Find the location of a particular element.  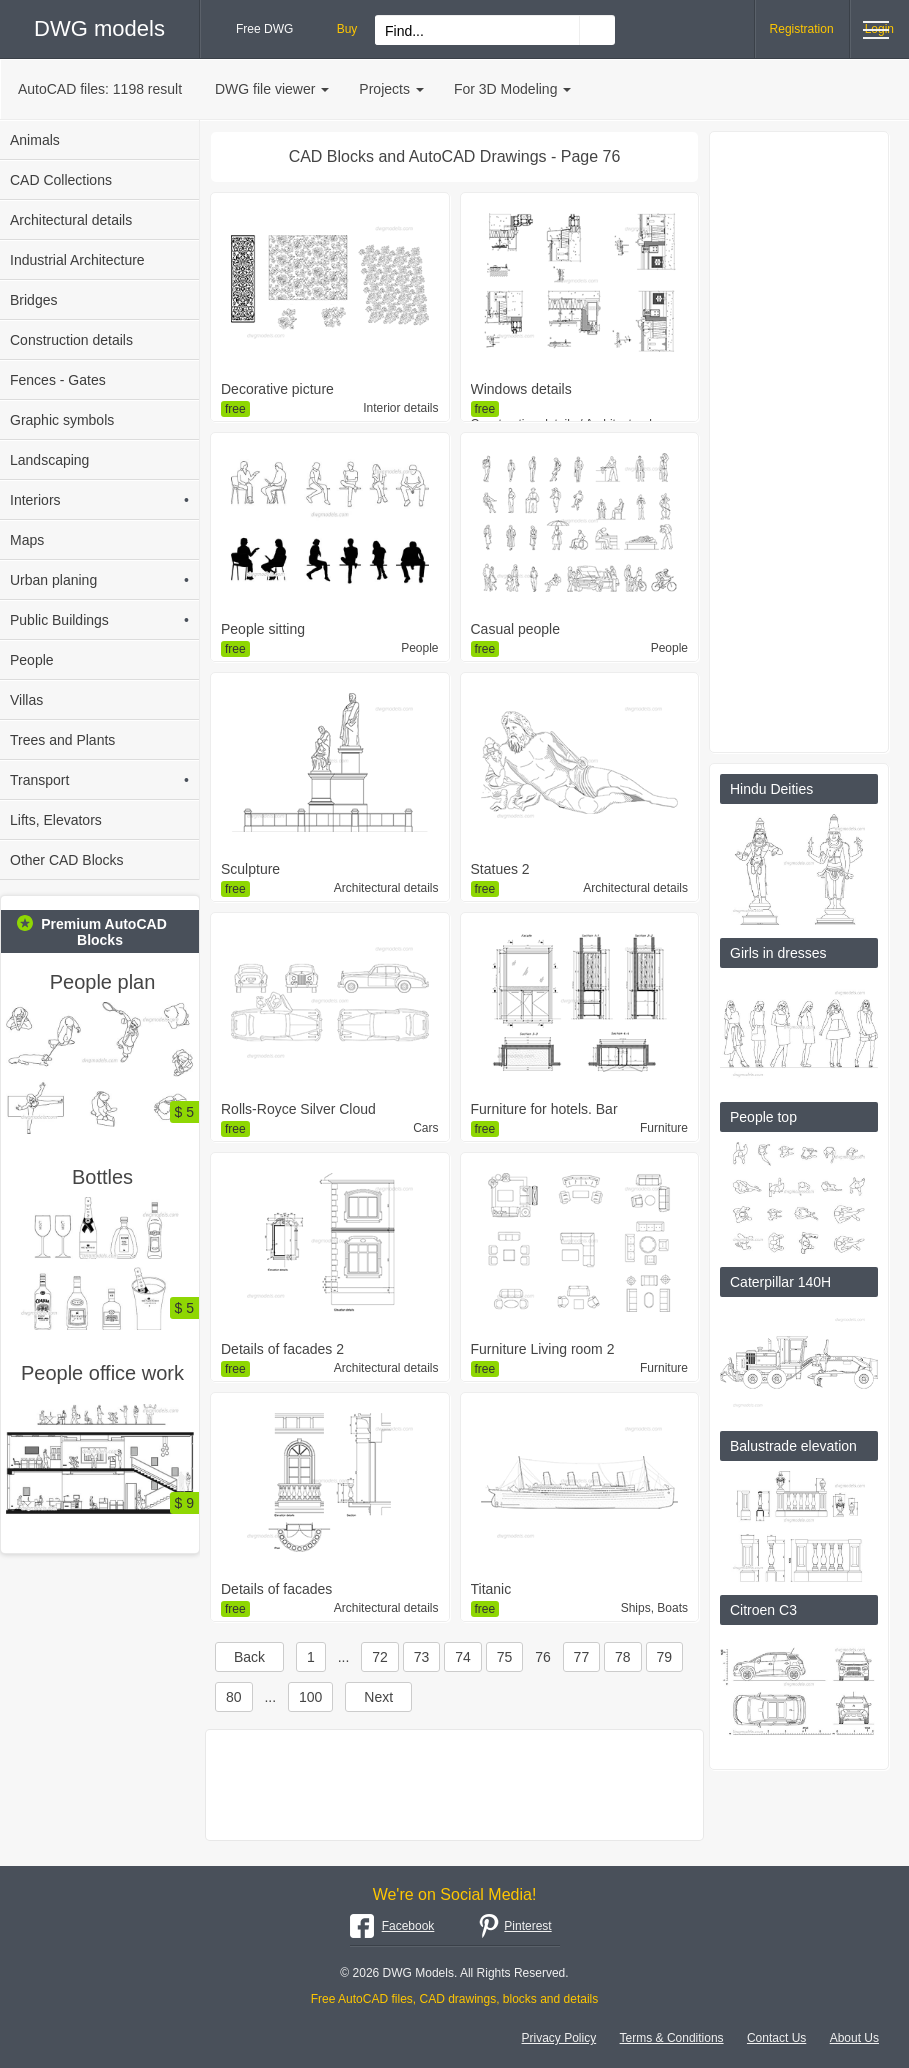

80 is located at coordinates (234, 1697).